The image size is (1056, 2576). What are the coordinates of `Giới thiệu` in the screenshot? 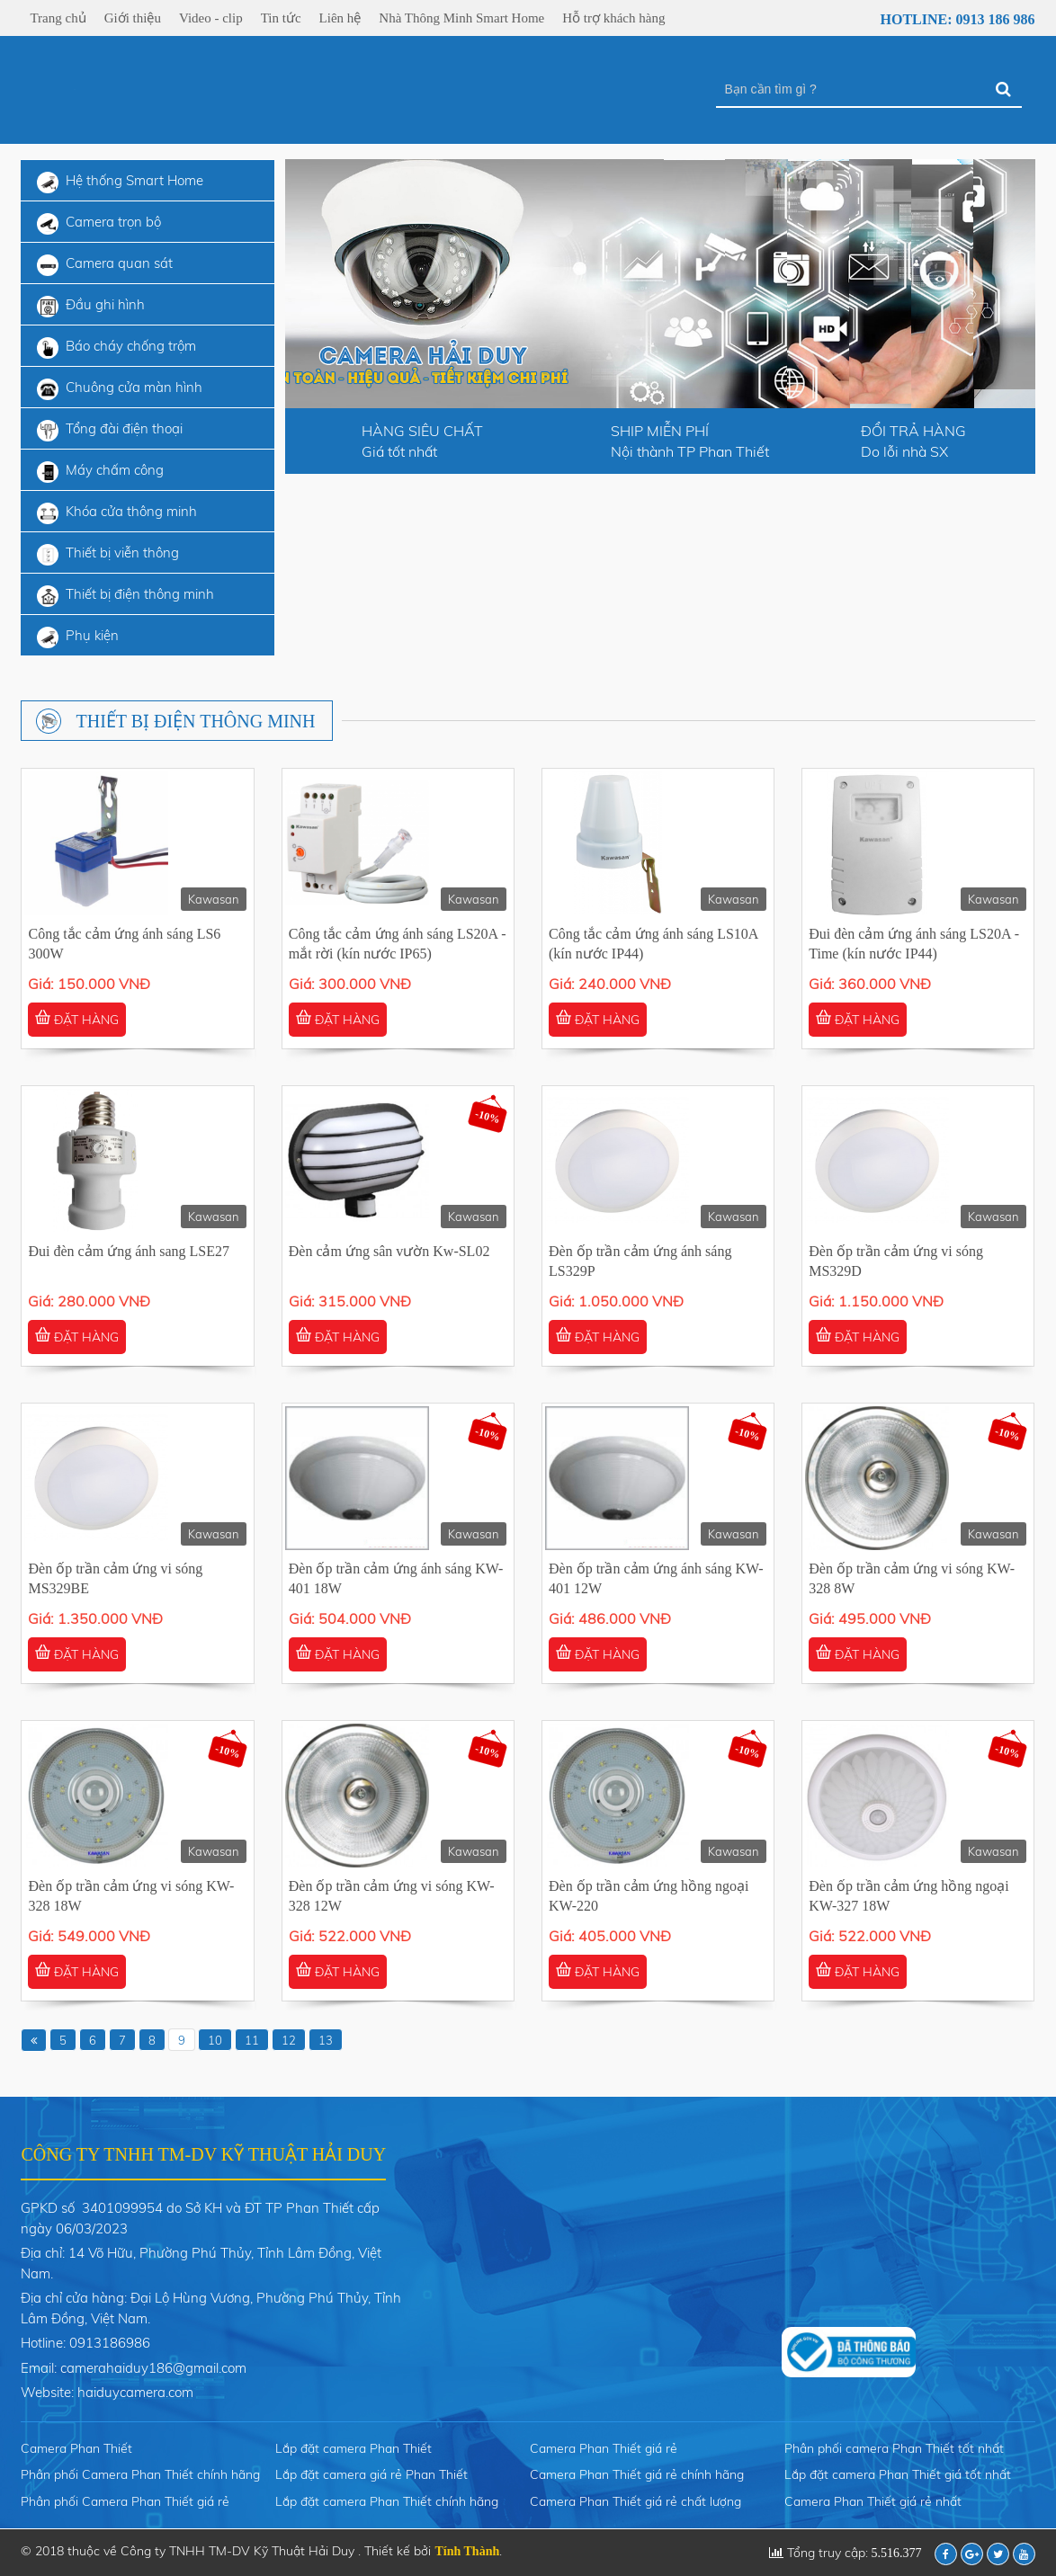 It's located at (132, 18).